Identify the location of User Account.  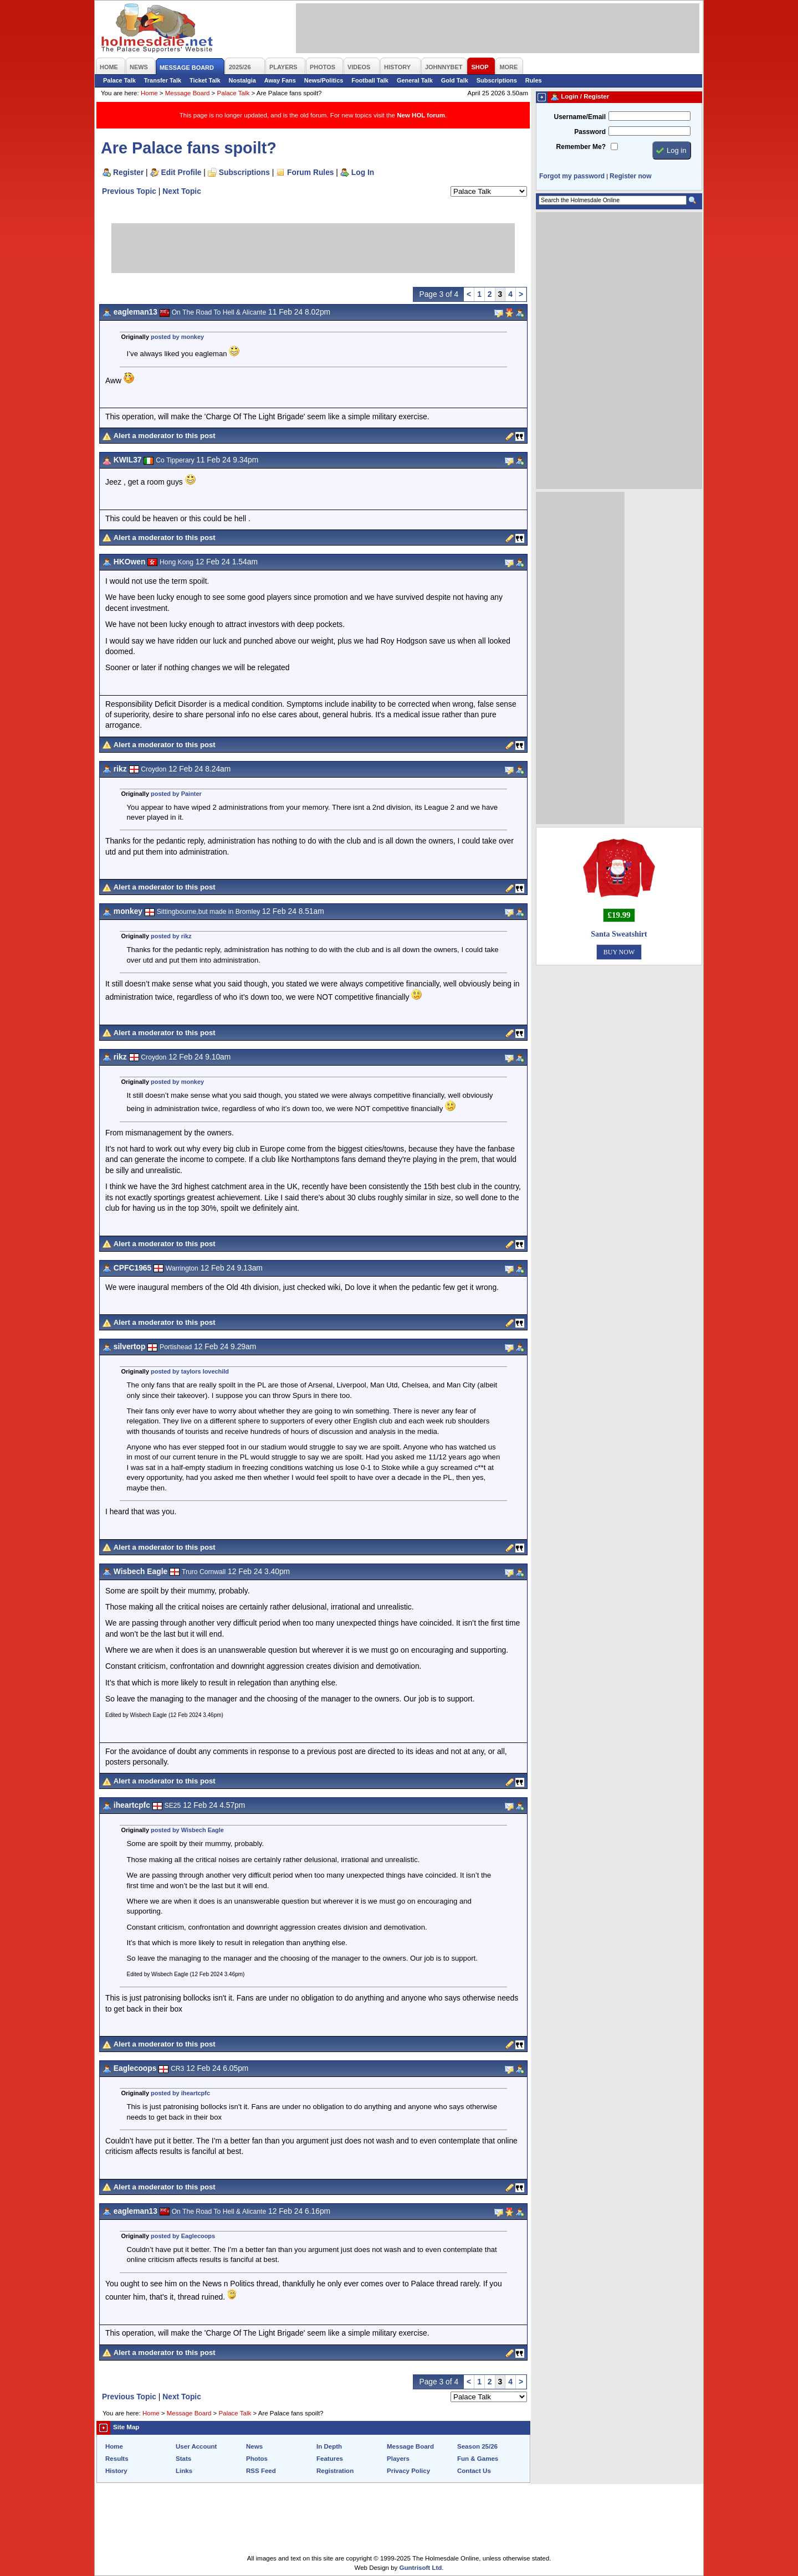
(196, 2446).